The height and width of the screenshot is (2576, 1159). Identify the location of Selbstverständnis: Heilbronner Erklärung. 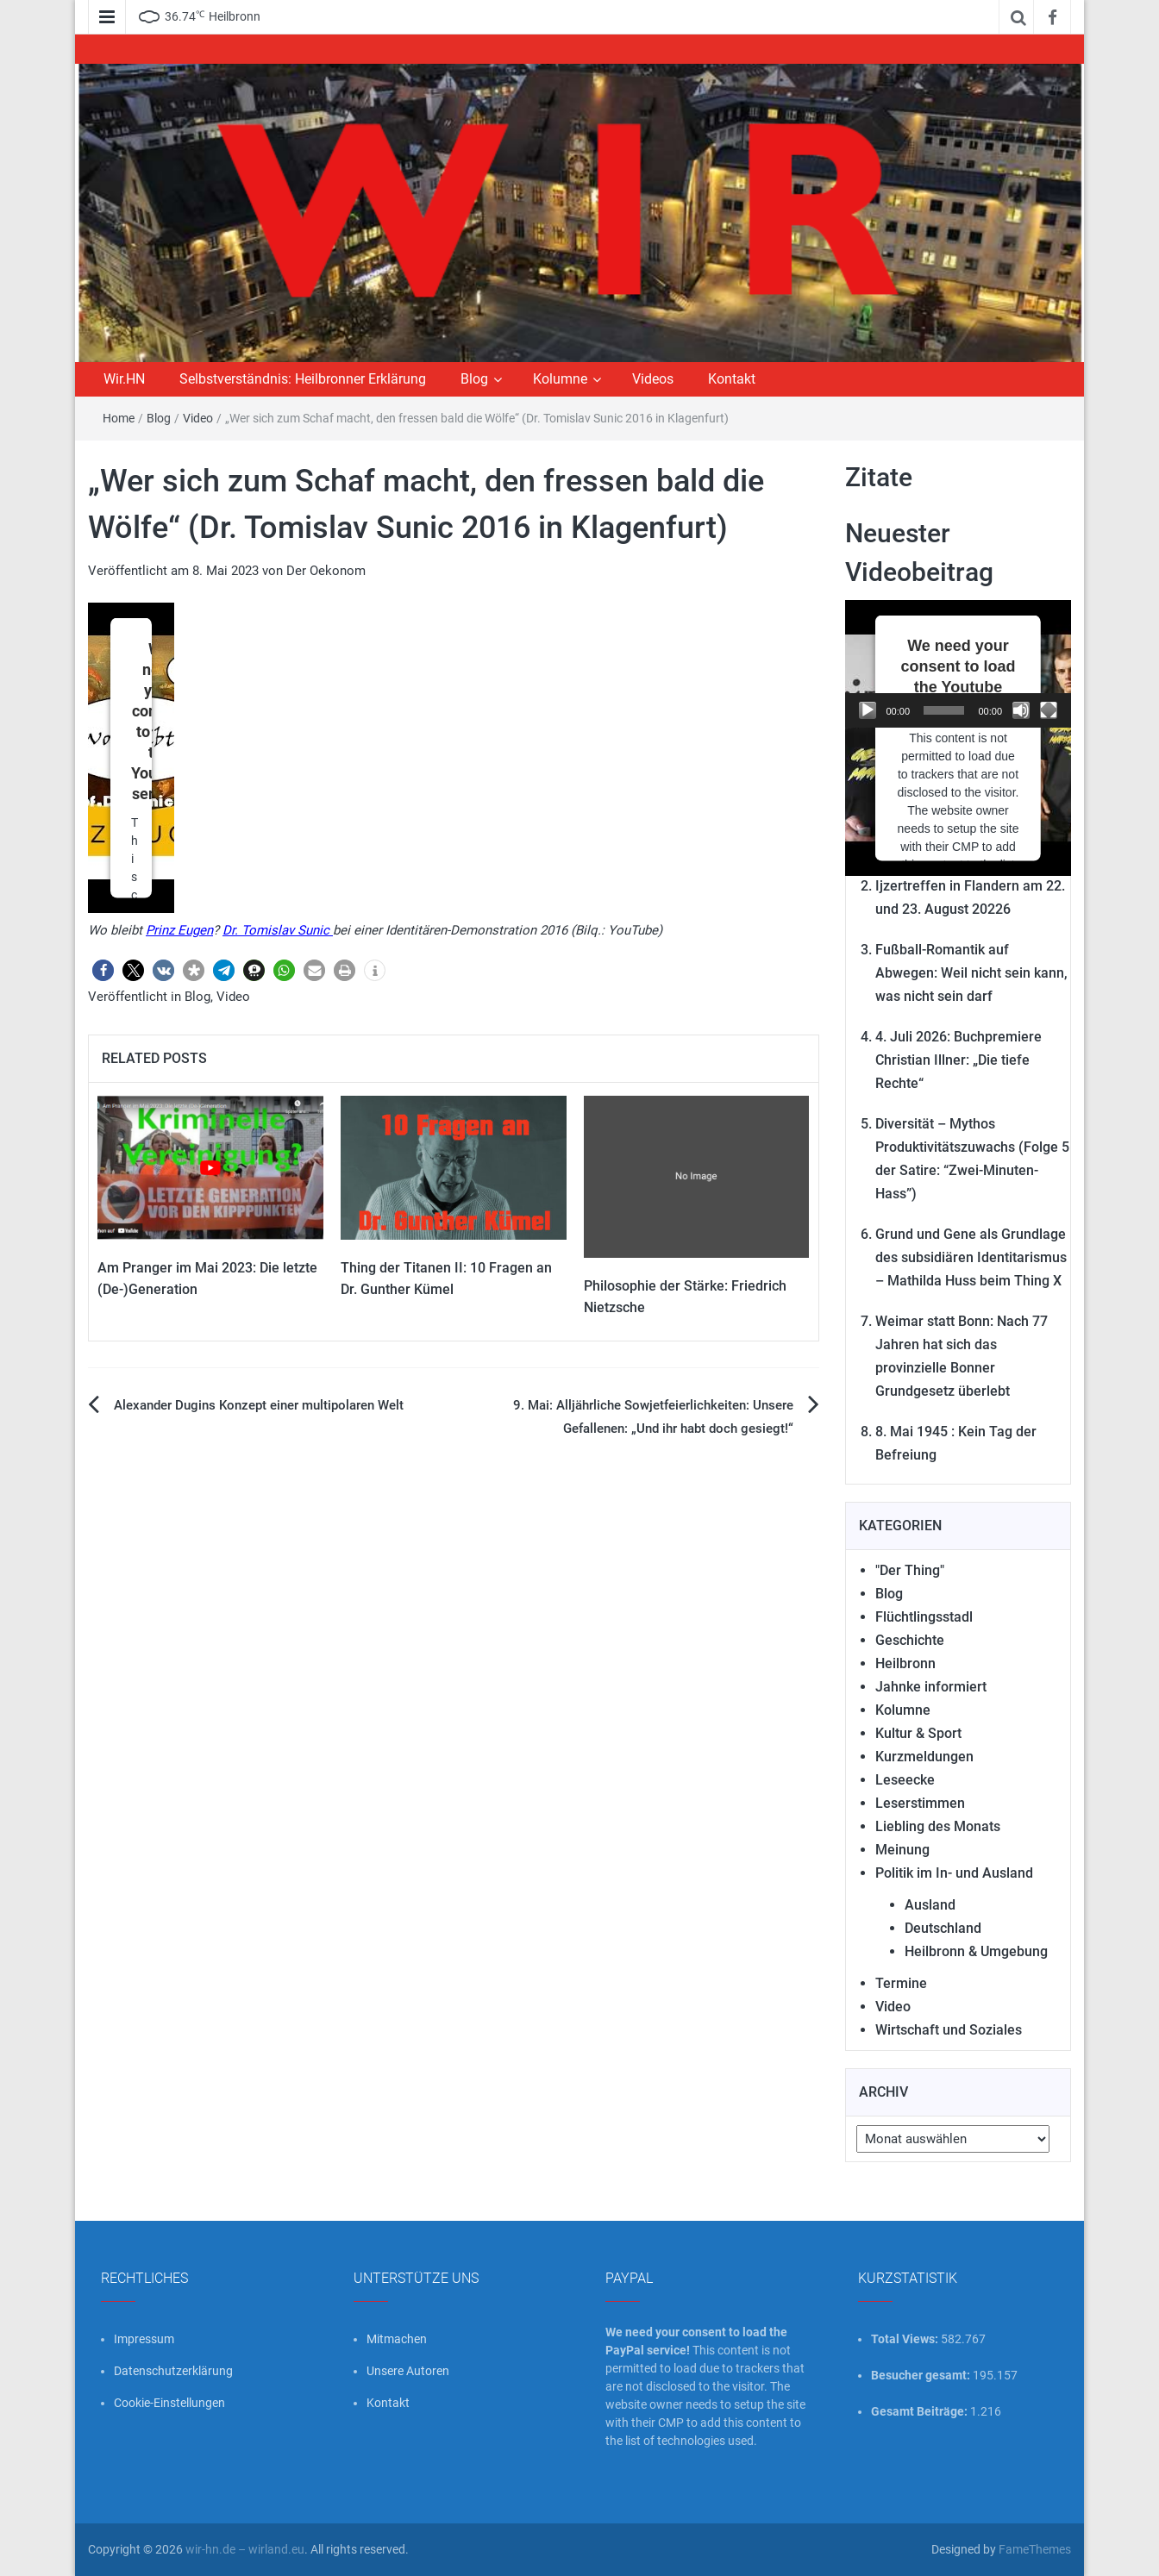
(302, 379).